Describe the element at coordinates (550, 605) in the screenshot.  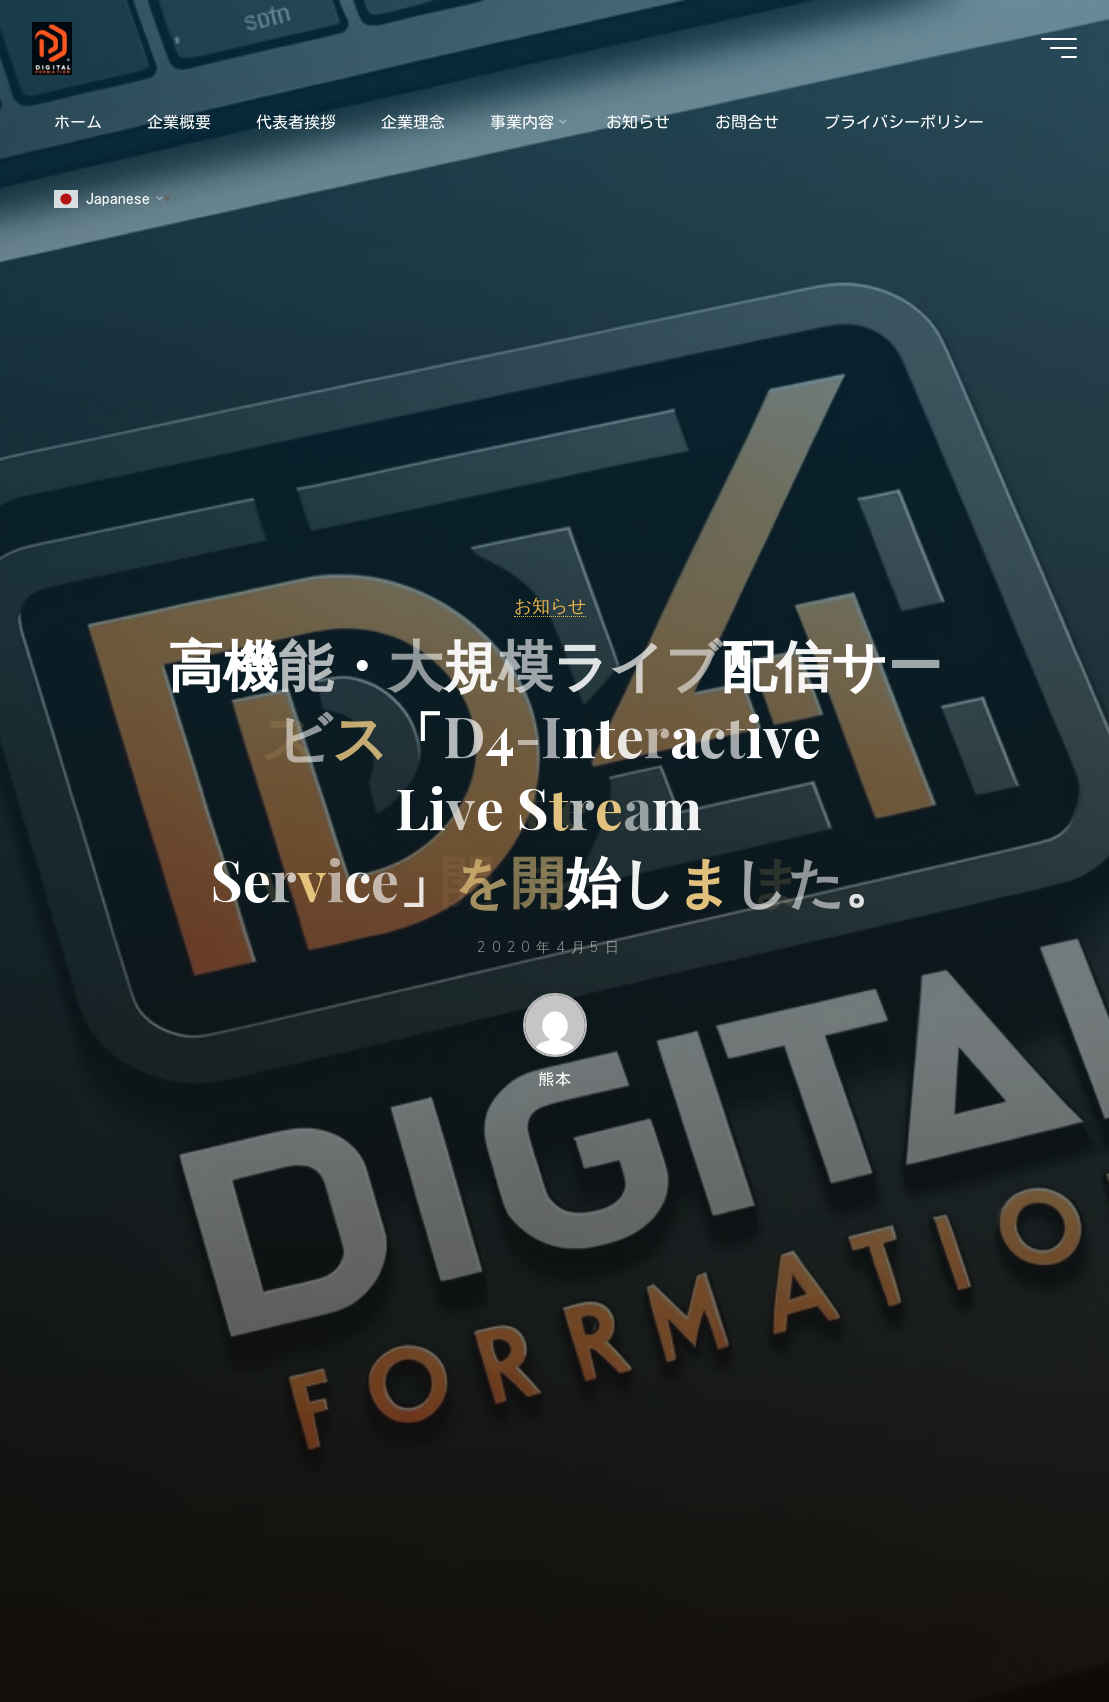
I see `お知らせ` at that location.